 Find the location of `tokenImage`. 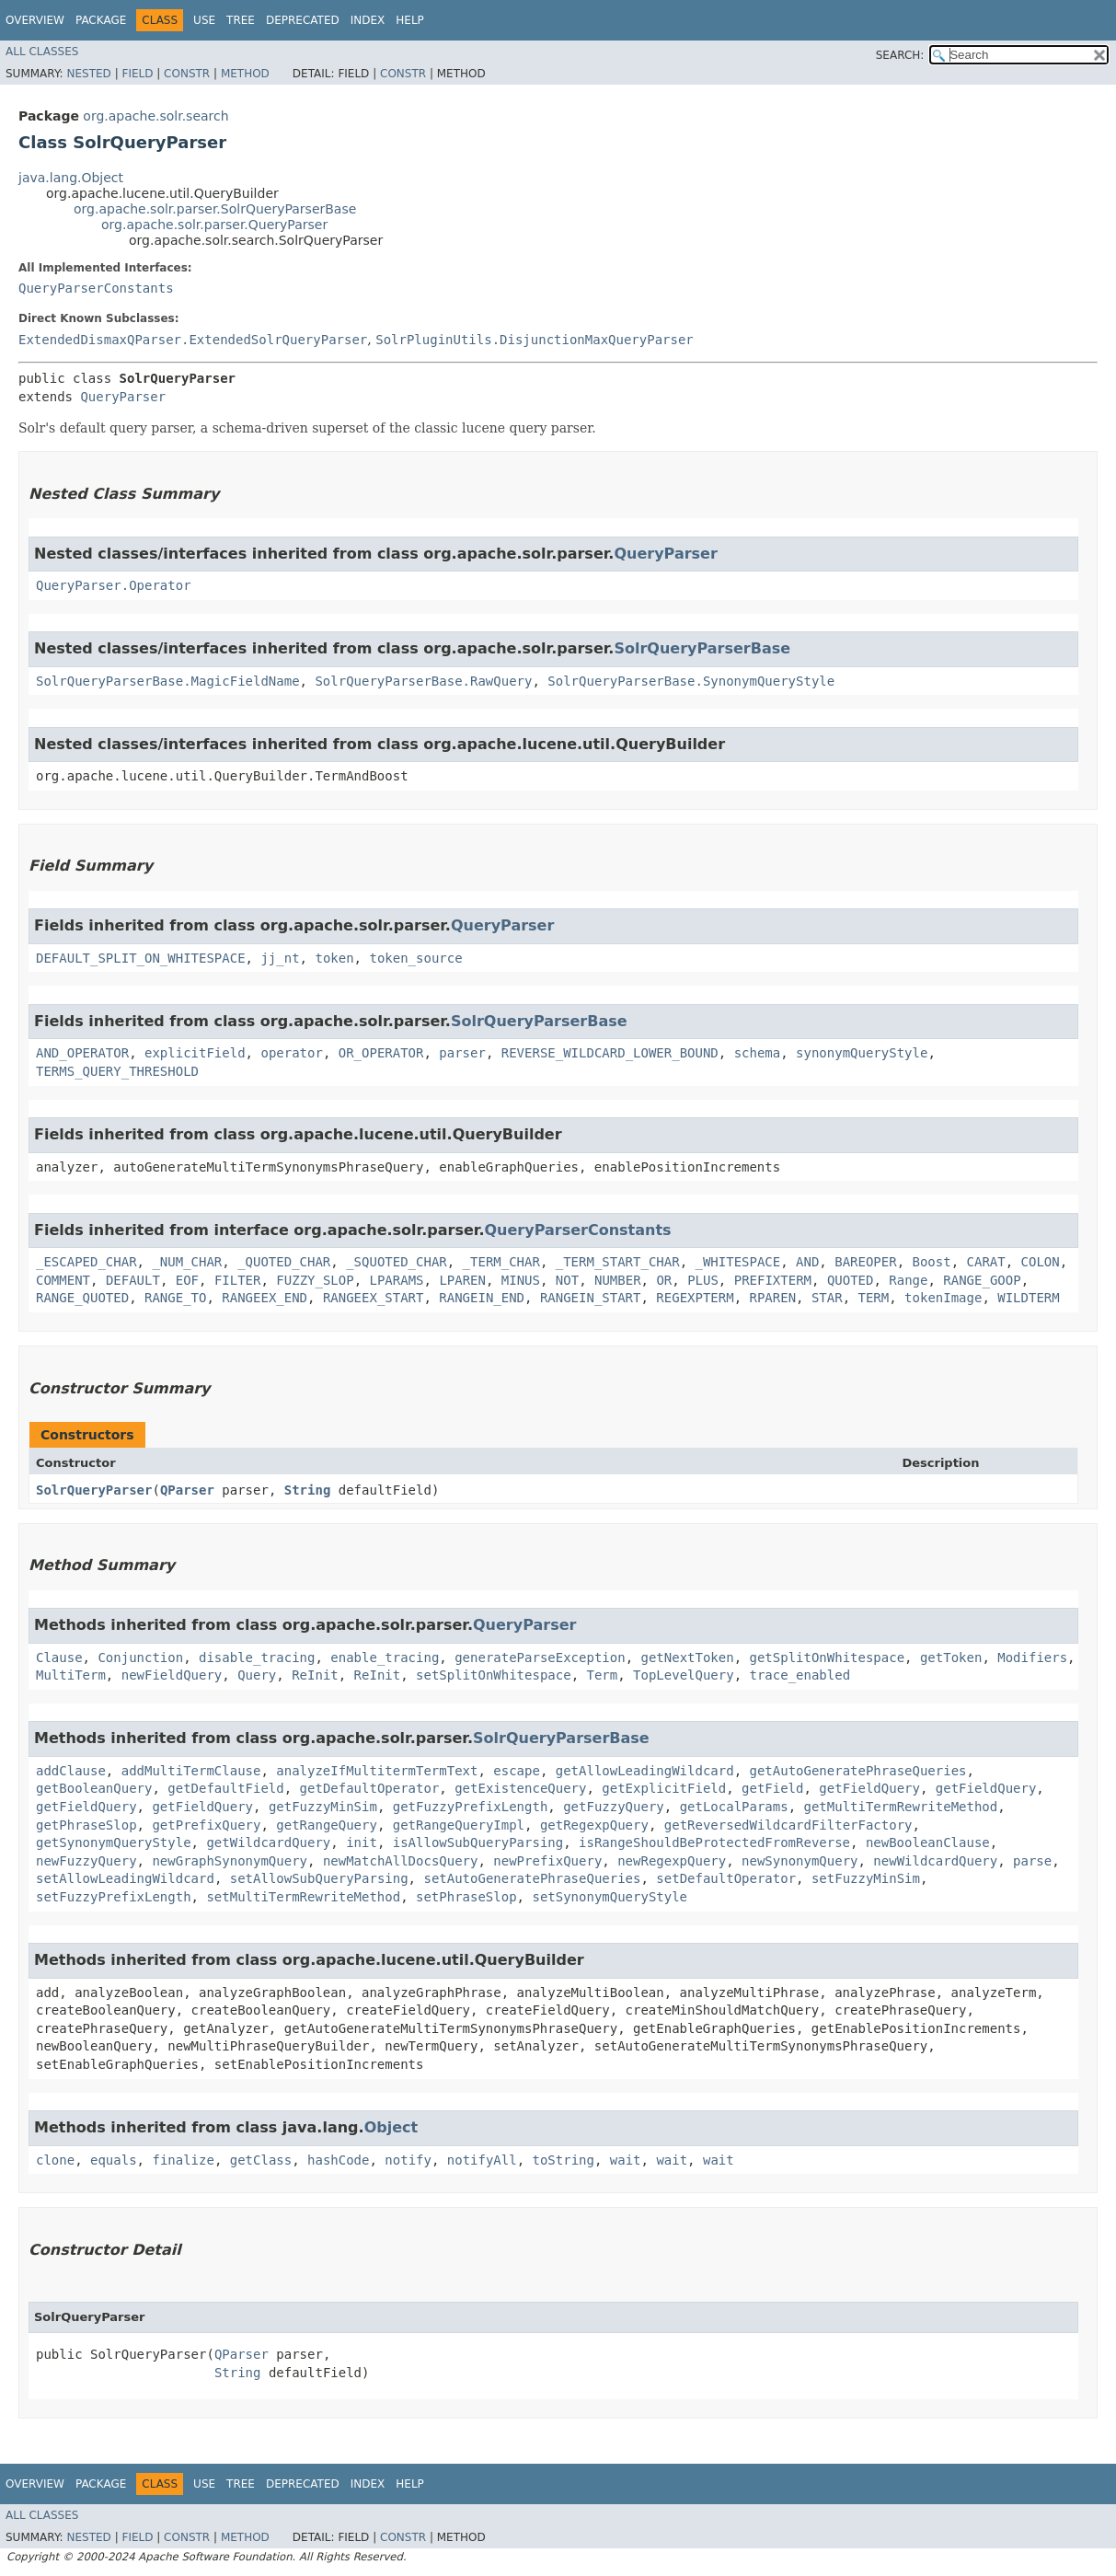

tokenImage is located at coordinates (943, 1297).